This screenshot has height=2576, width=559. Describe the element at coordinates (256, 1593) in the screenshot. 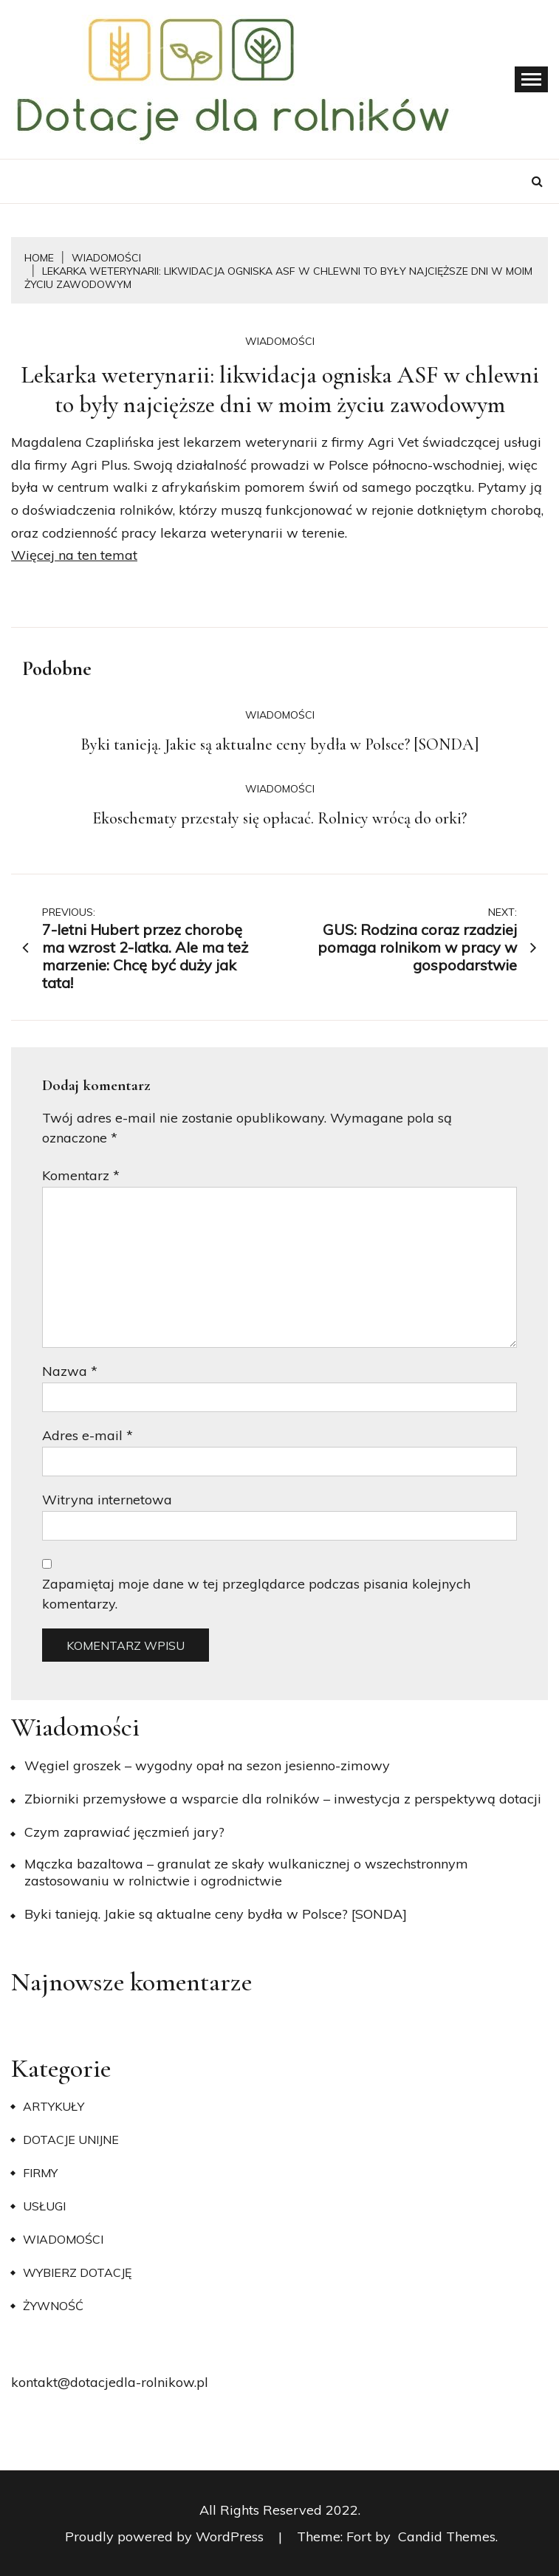

I see `Zapamiętaj moje dane w tej przeglądarce podczas pisania kolejnych komentarzy.` at that location.